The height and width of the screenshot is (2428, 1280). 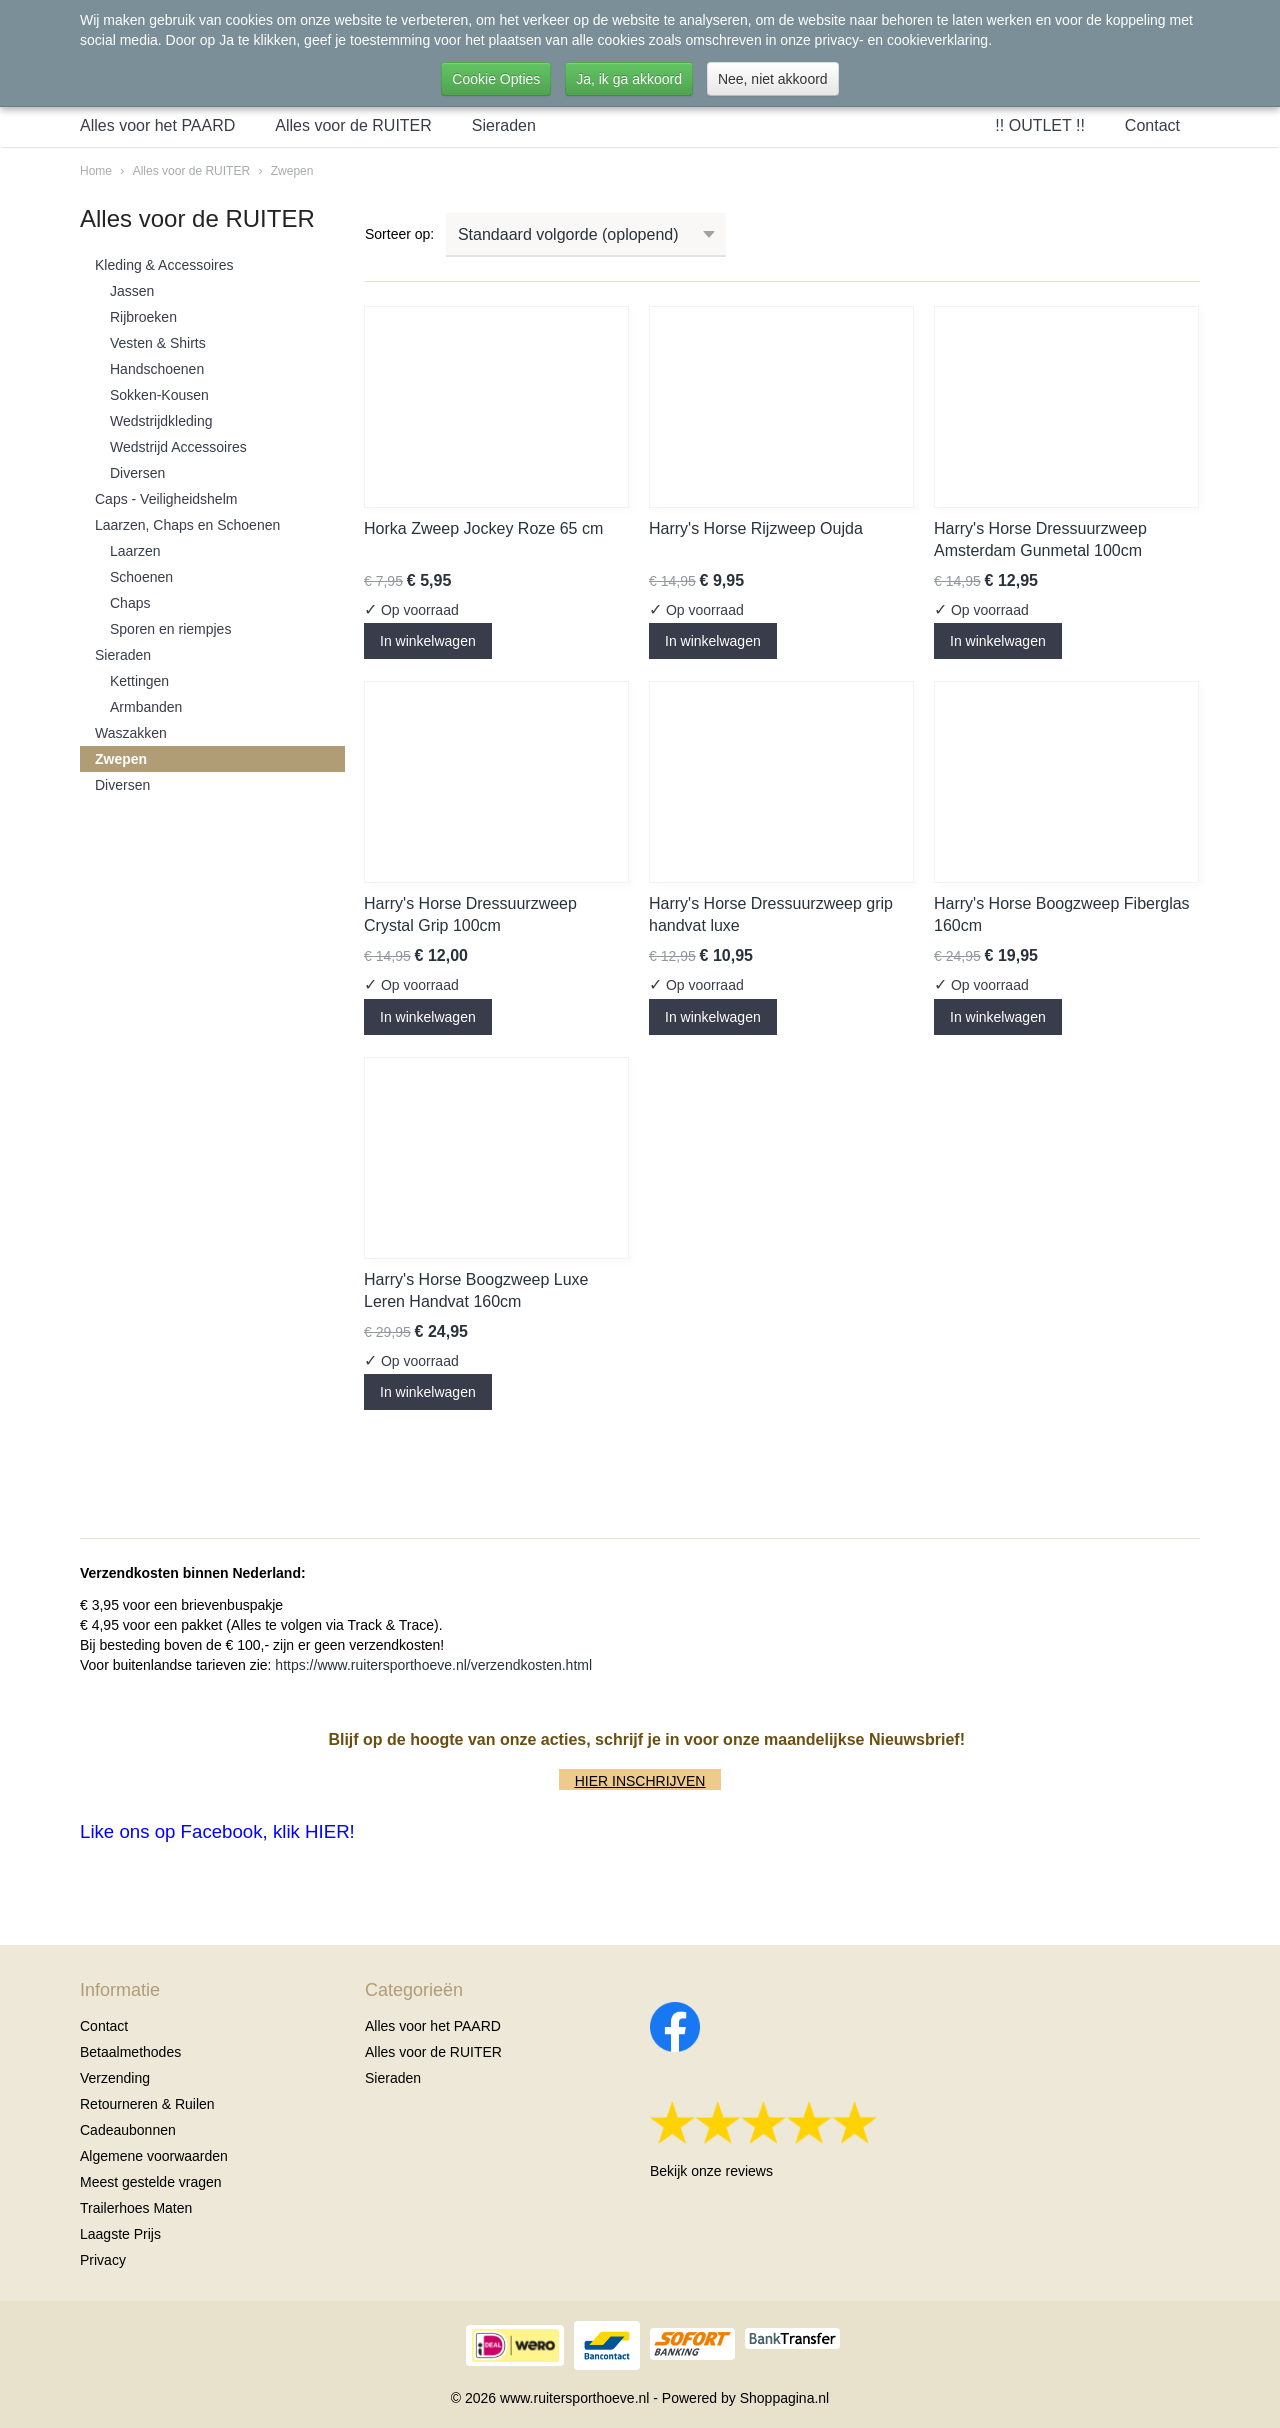 What do you see at coordinates (178, 447) in the screenshot?
I see `Wedstrijd Accessoires` at bounding box center [178, 447].